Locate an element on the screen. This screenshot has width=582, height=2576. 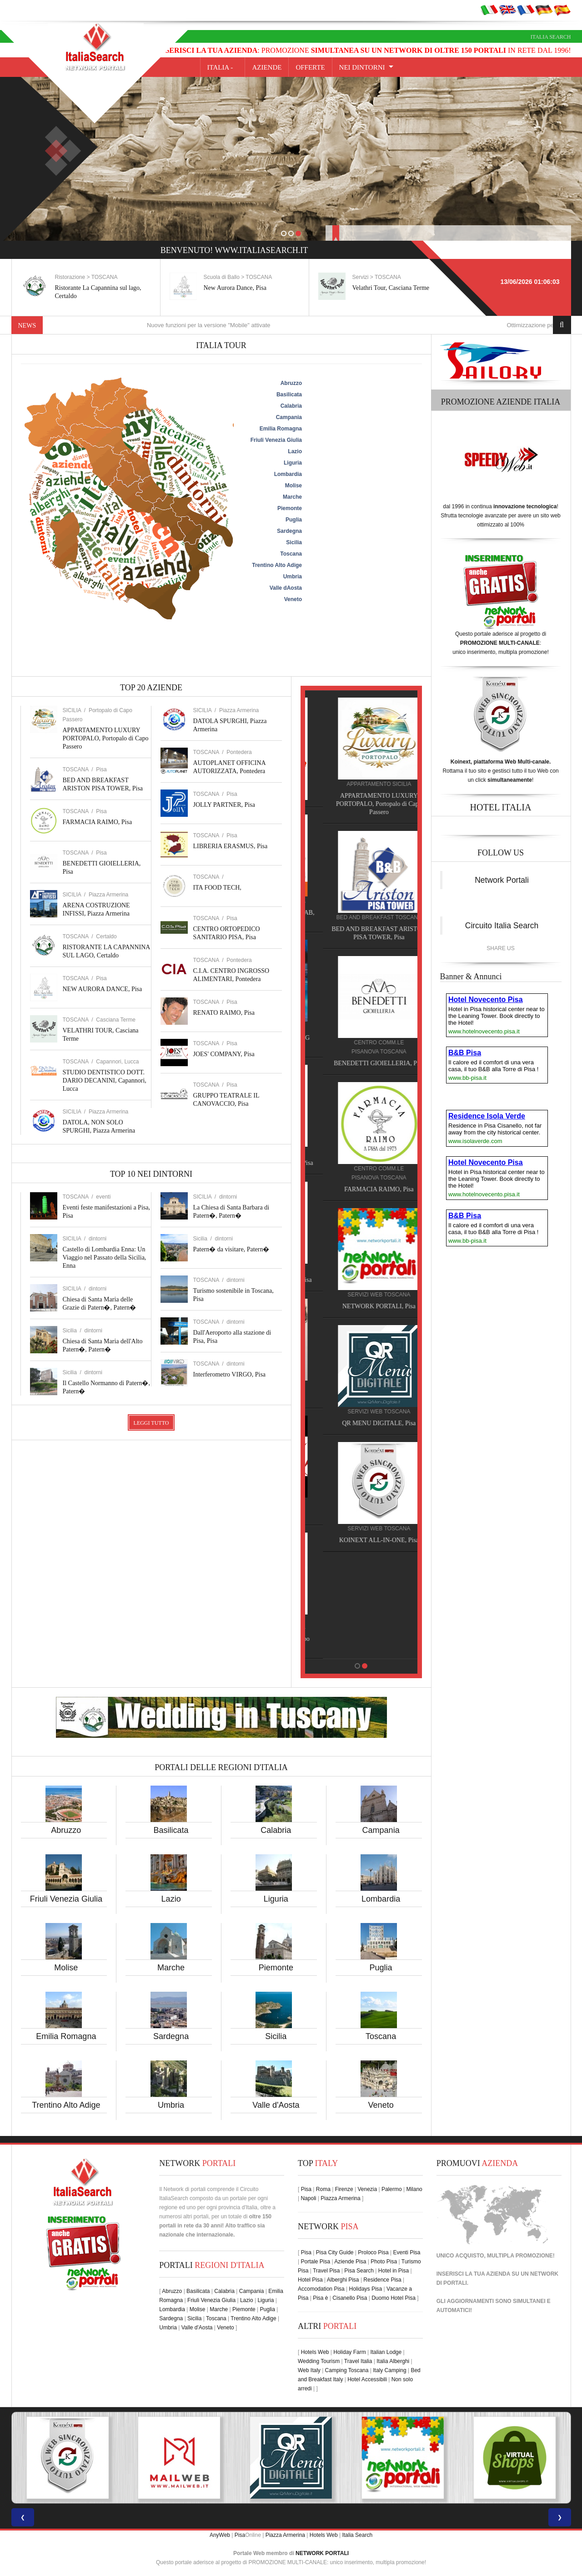
Veneto is located at coordinates (381, 2105).